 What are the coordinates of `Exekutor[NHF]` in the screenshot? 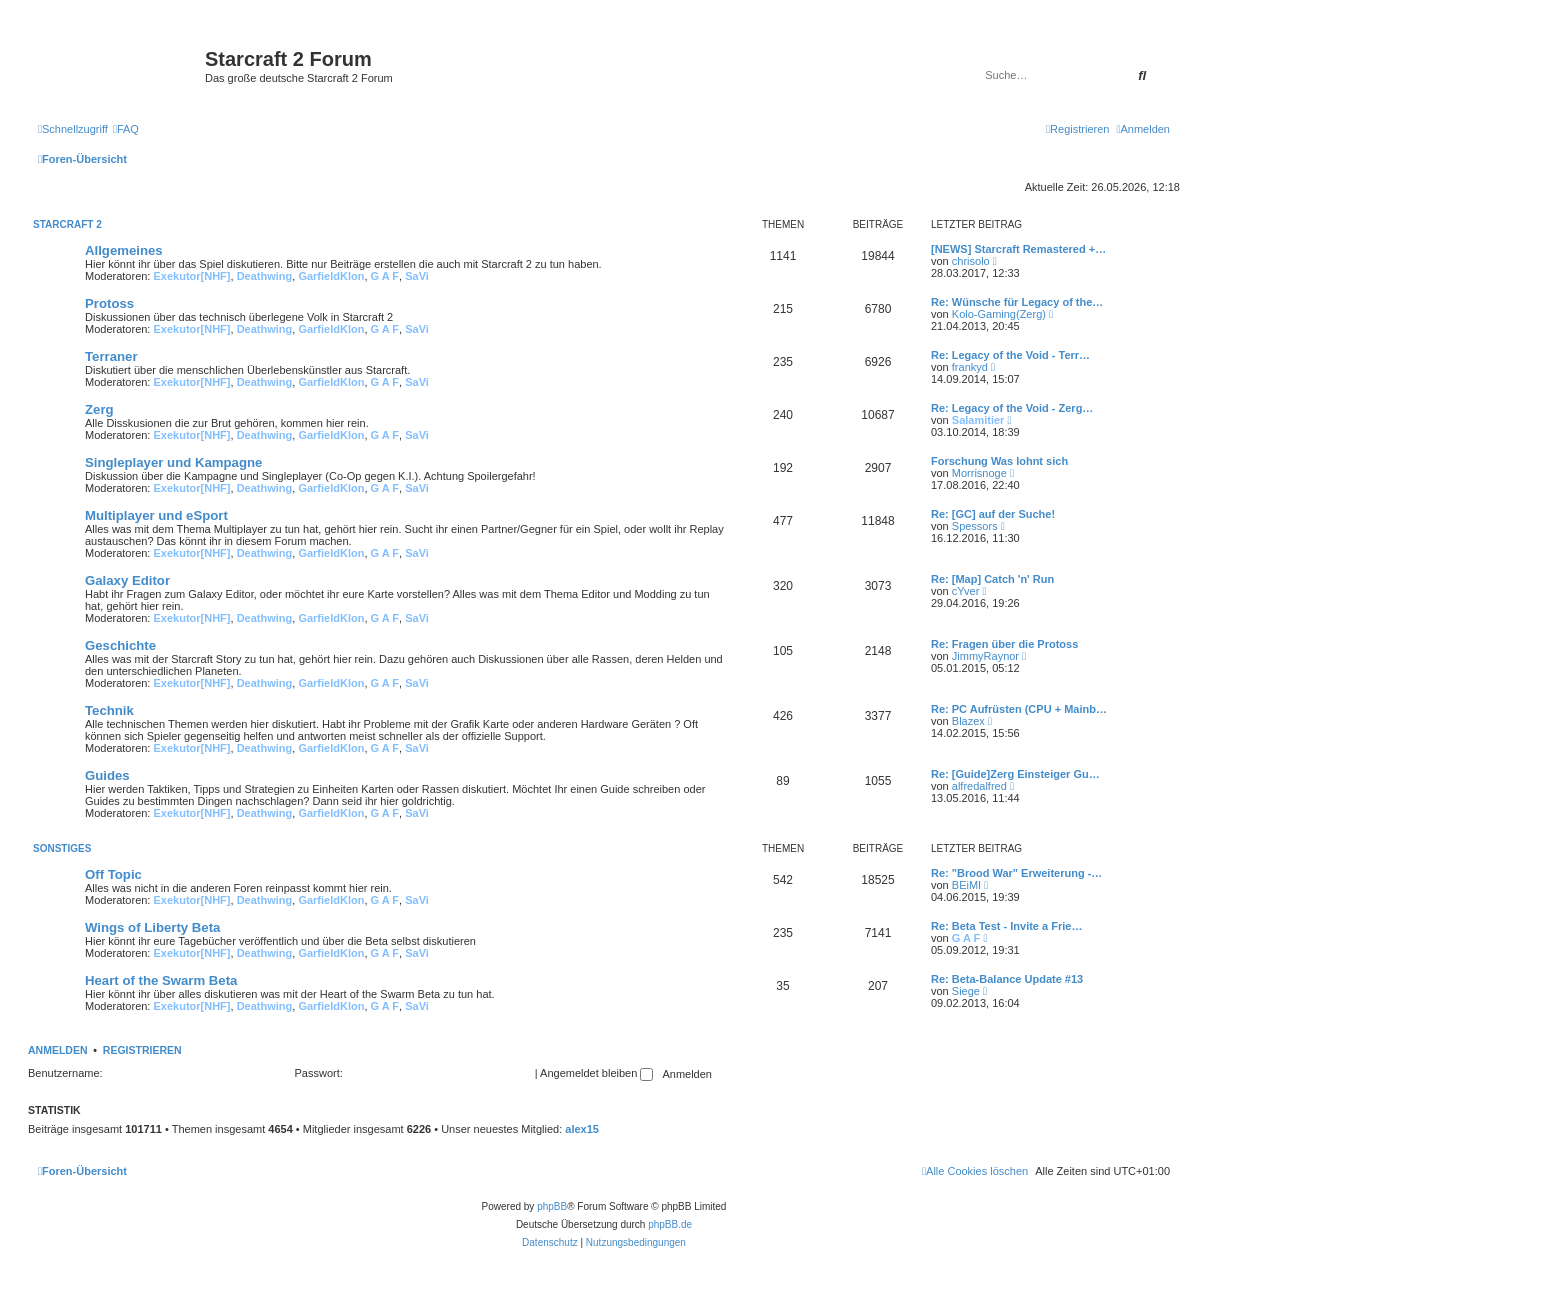 It's located at (192, 276).